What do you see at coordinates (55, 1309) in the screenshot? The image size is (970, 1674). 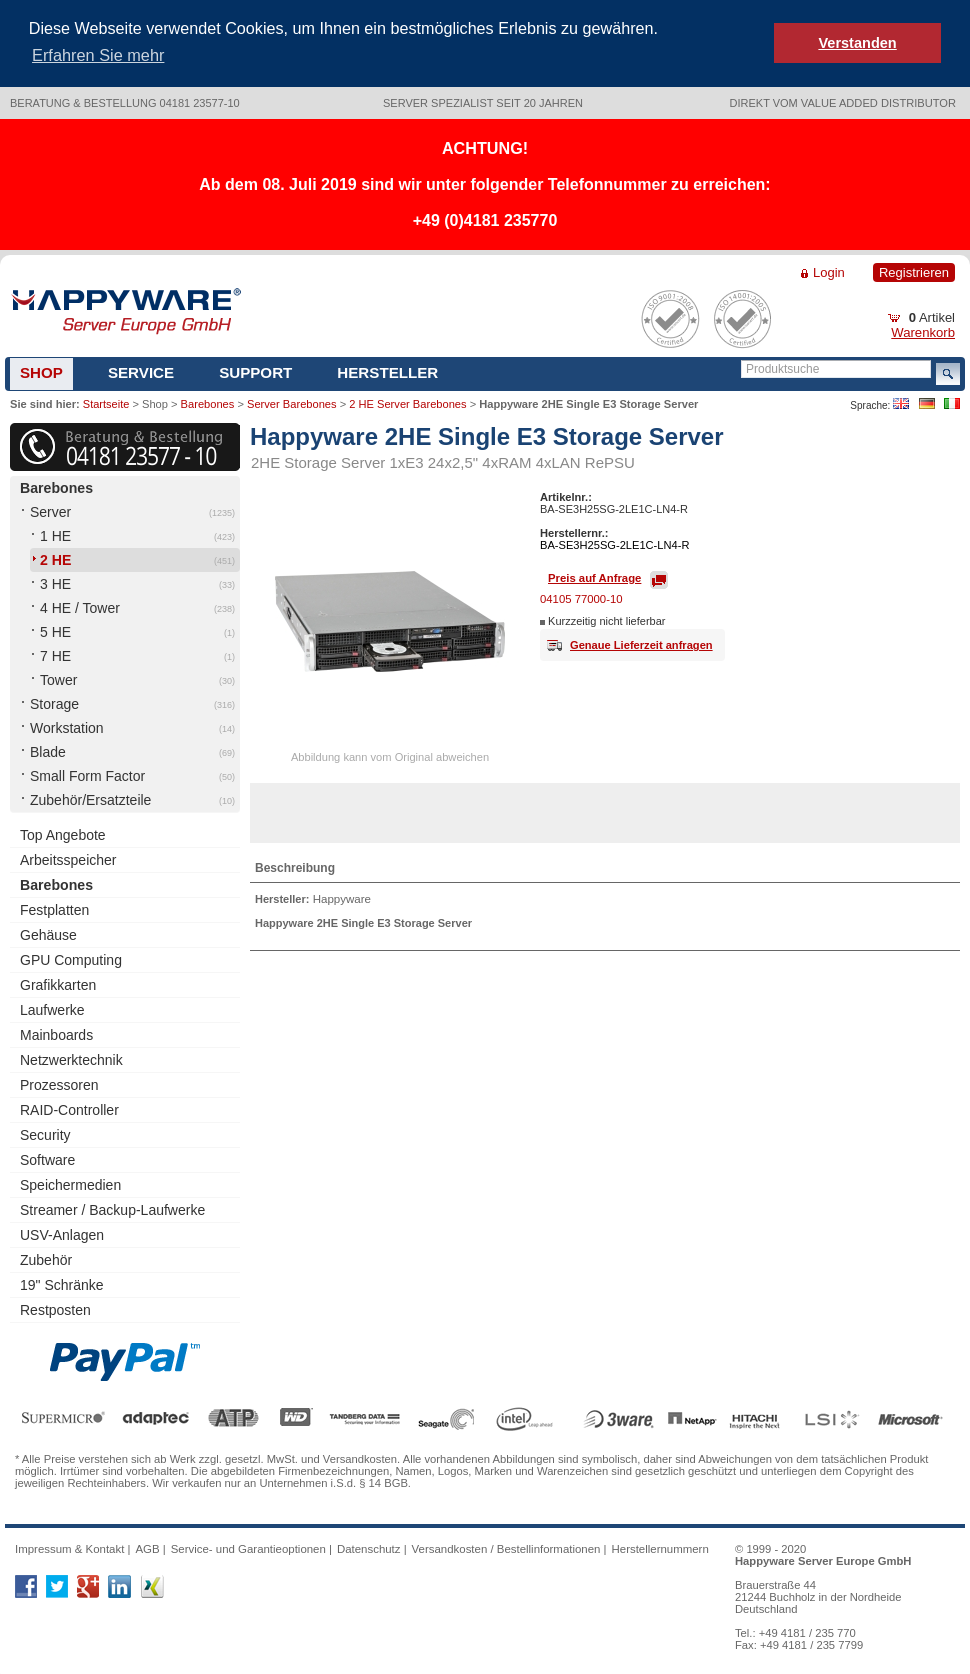 I see `Restposten` at bounding box center [55, 1309].